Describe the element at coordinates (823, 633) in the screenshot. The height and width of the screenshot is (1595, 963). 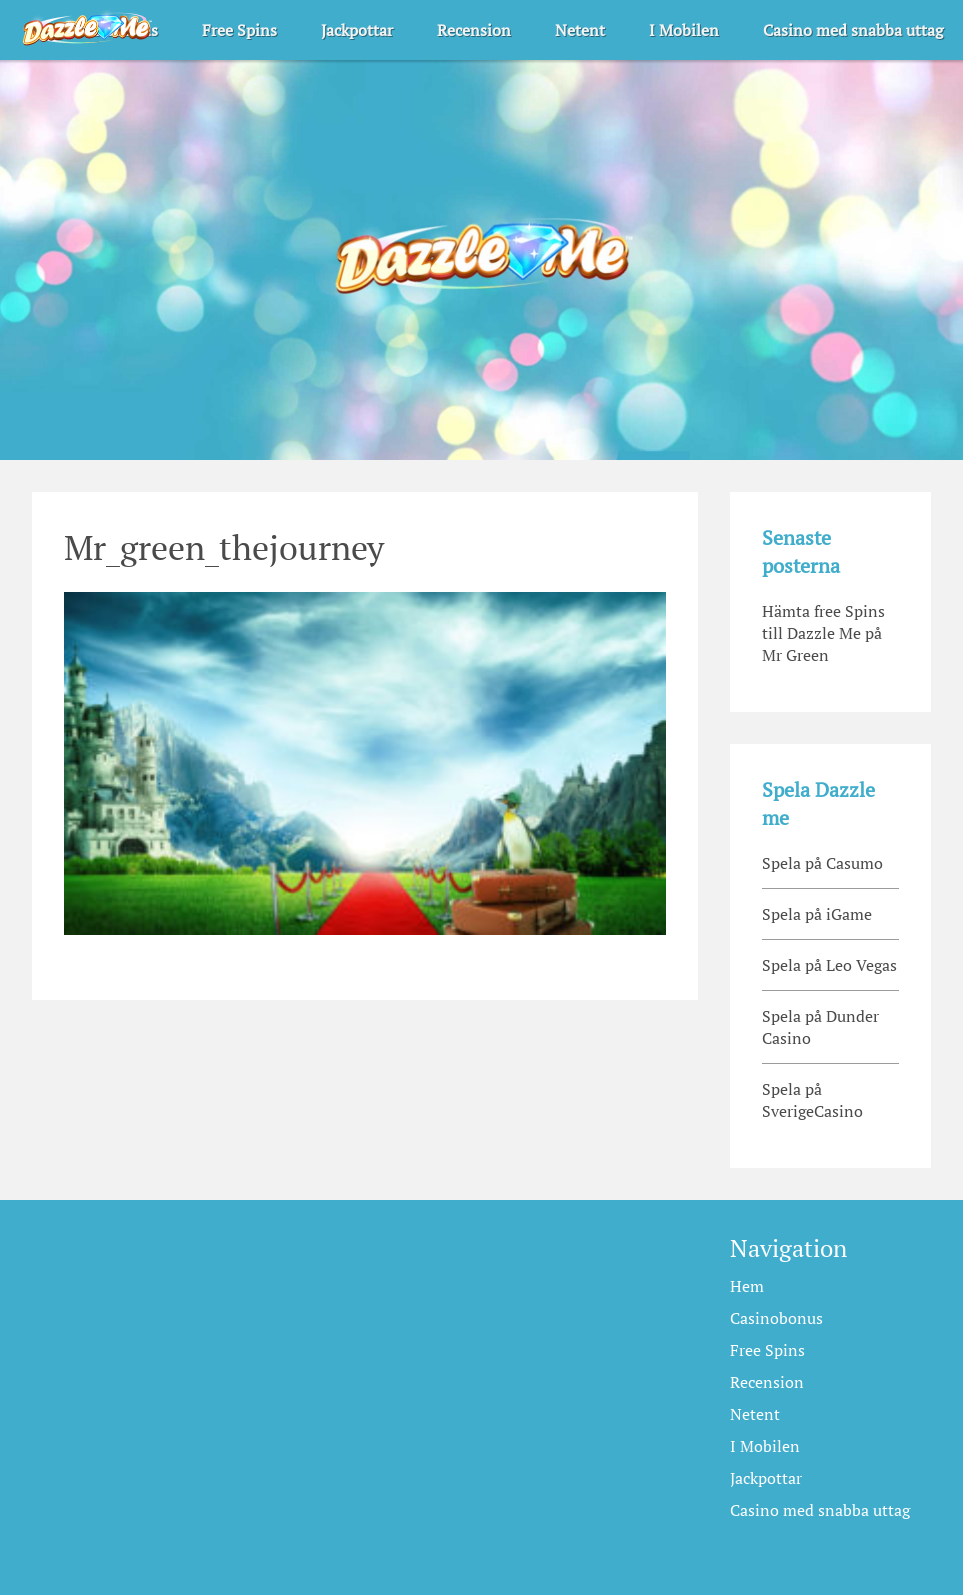
I see `Hämta free Spins till Dazzle Me på Mr Green` at that location.